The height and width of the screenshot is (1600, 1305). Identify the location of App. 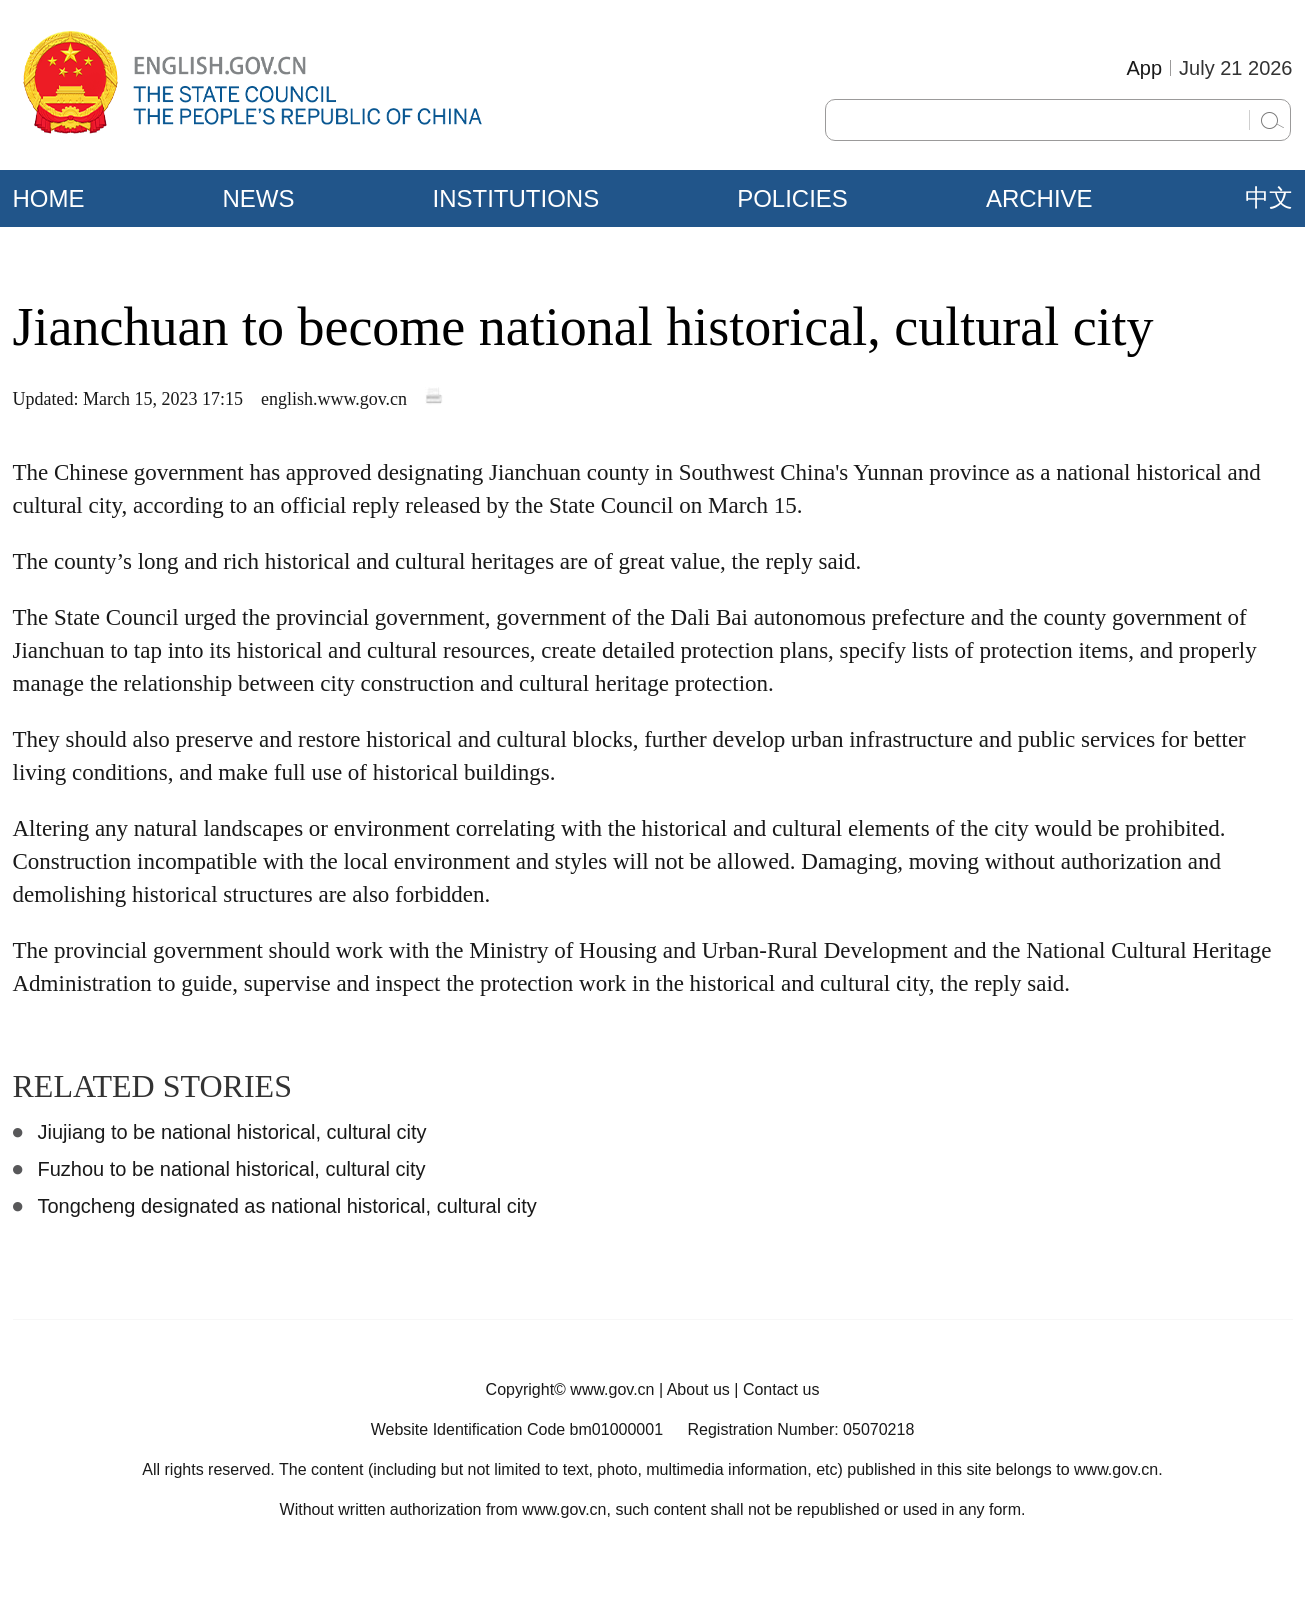
(1144, 68).